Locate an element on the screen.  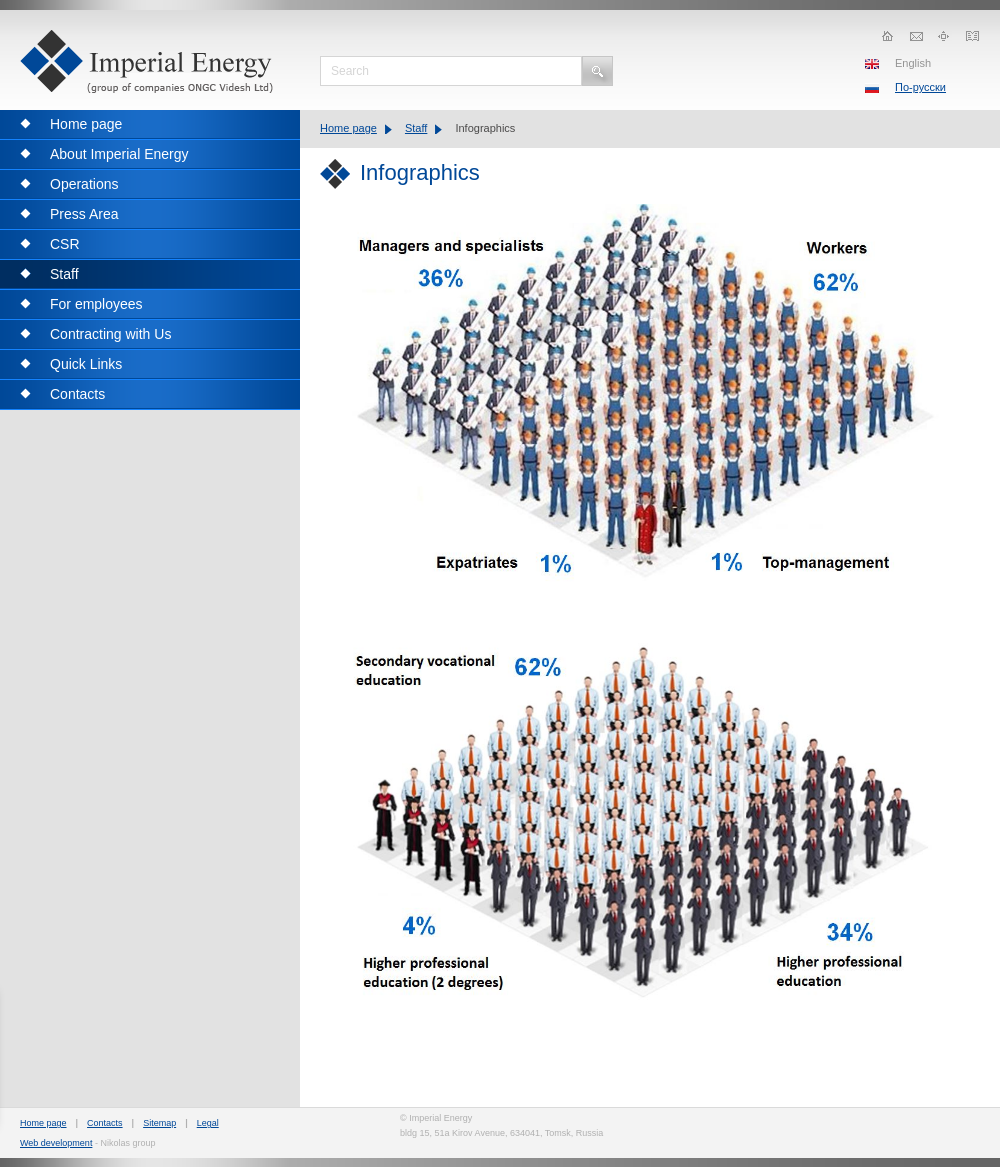
Sitemap is located at coordinates (159, 1123).